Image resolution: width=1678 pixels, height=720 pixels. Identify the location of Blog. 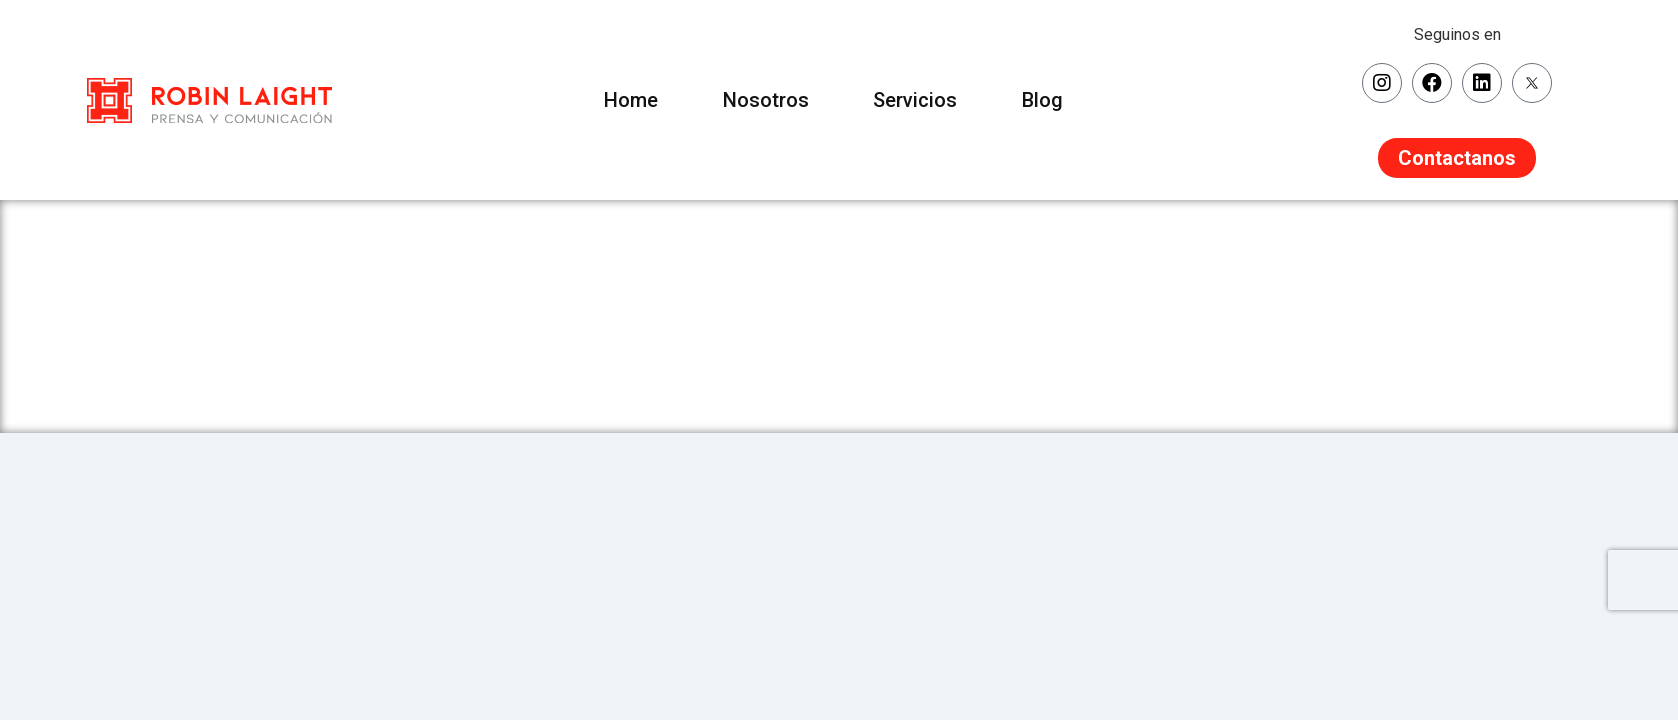
(1050, 100).